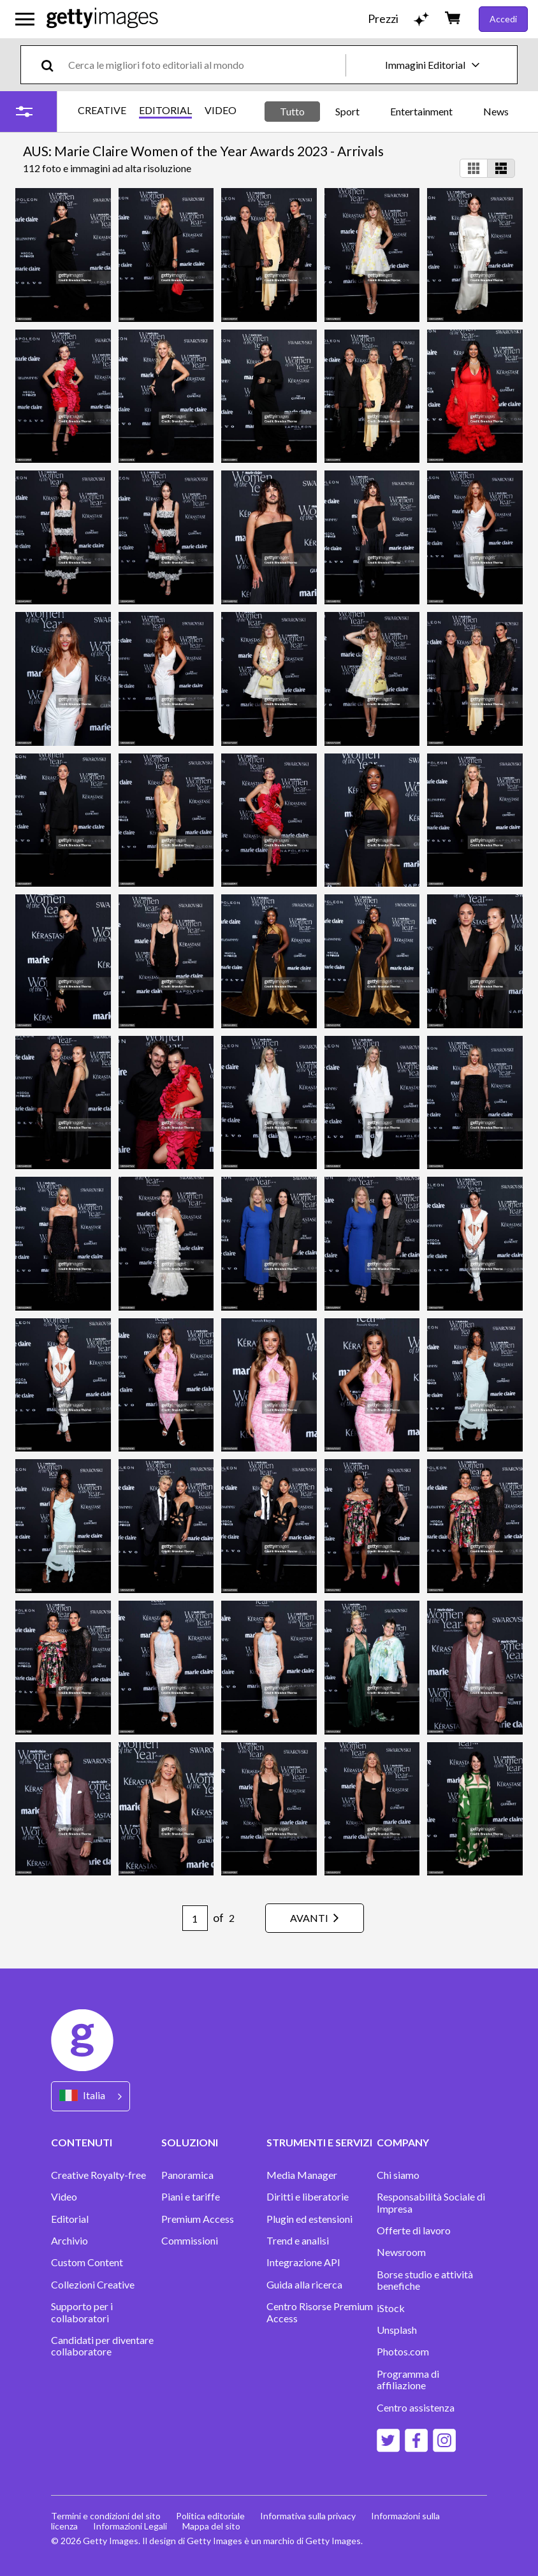 This screenshot has height=2576, width=538. What do you see at coordinates (106, 2515) in the screenshot?
I see `Termini e condizioni del sito` at bounding box center [106, 2515].